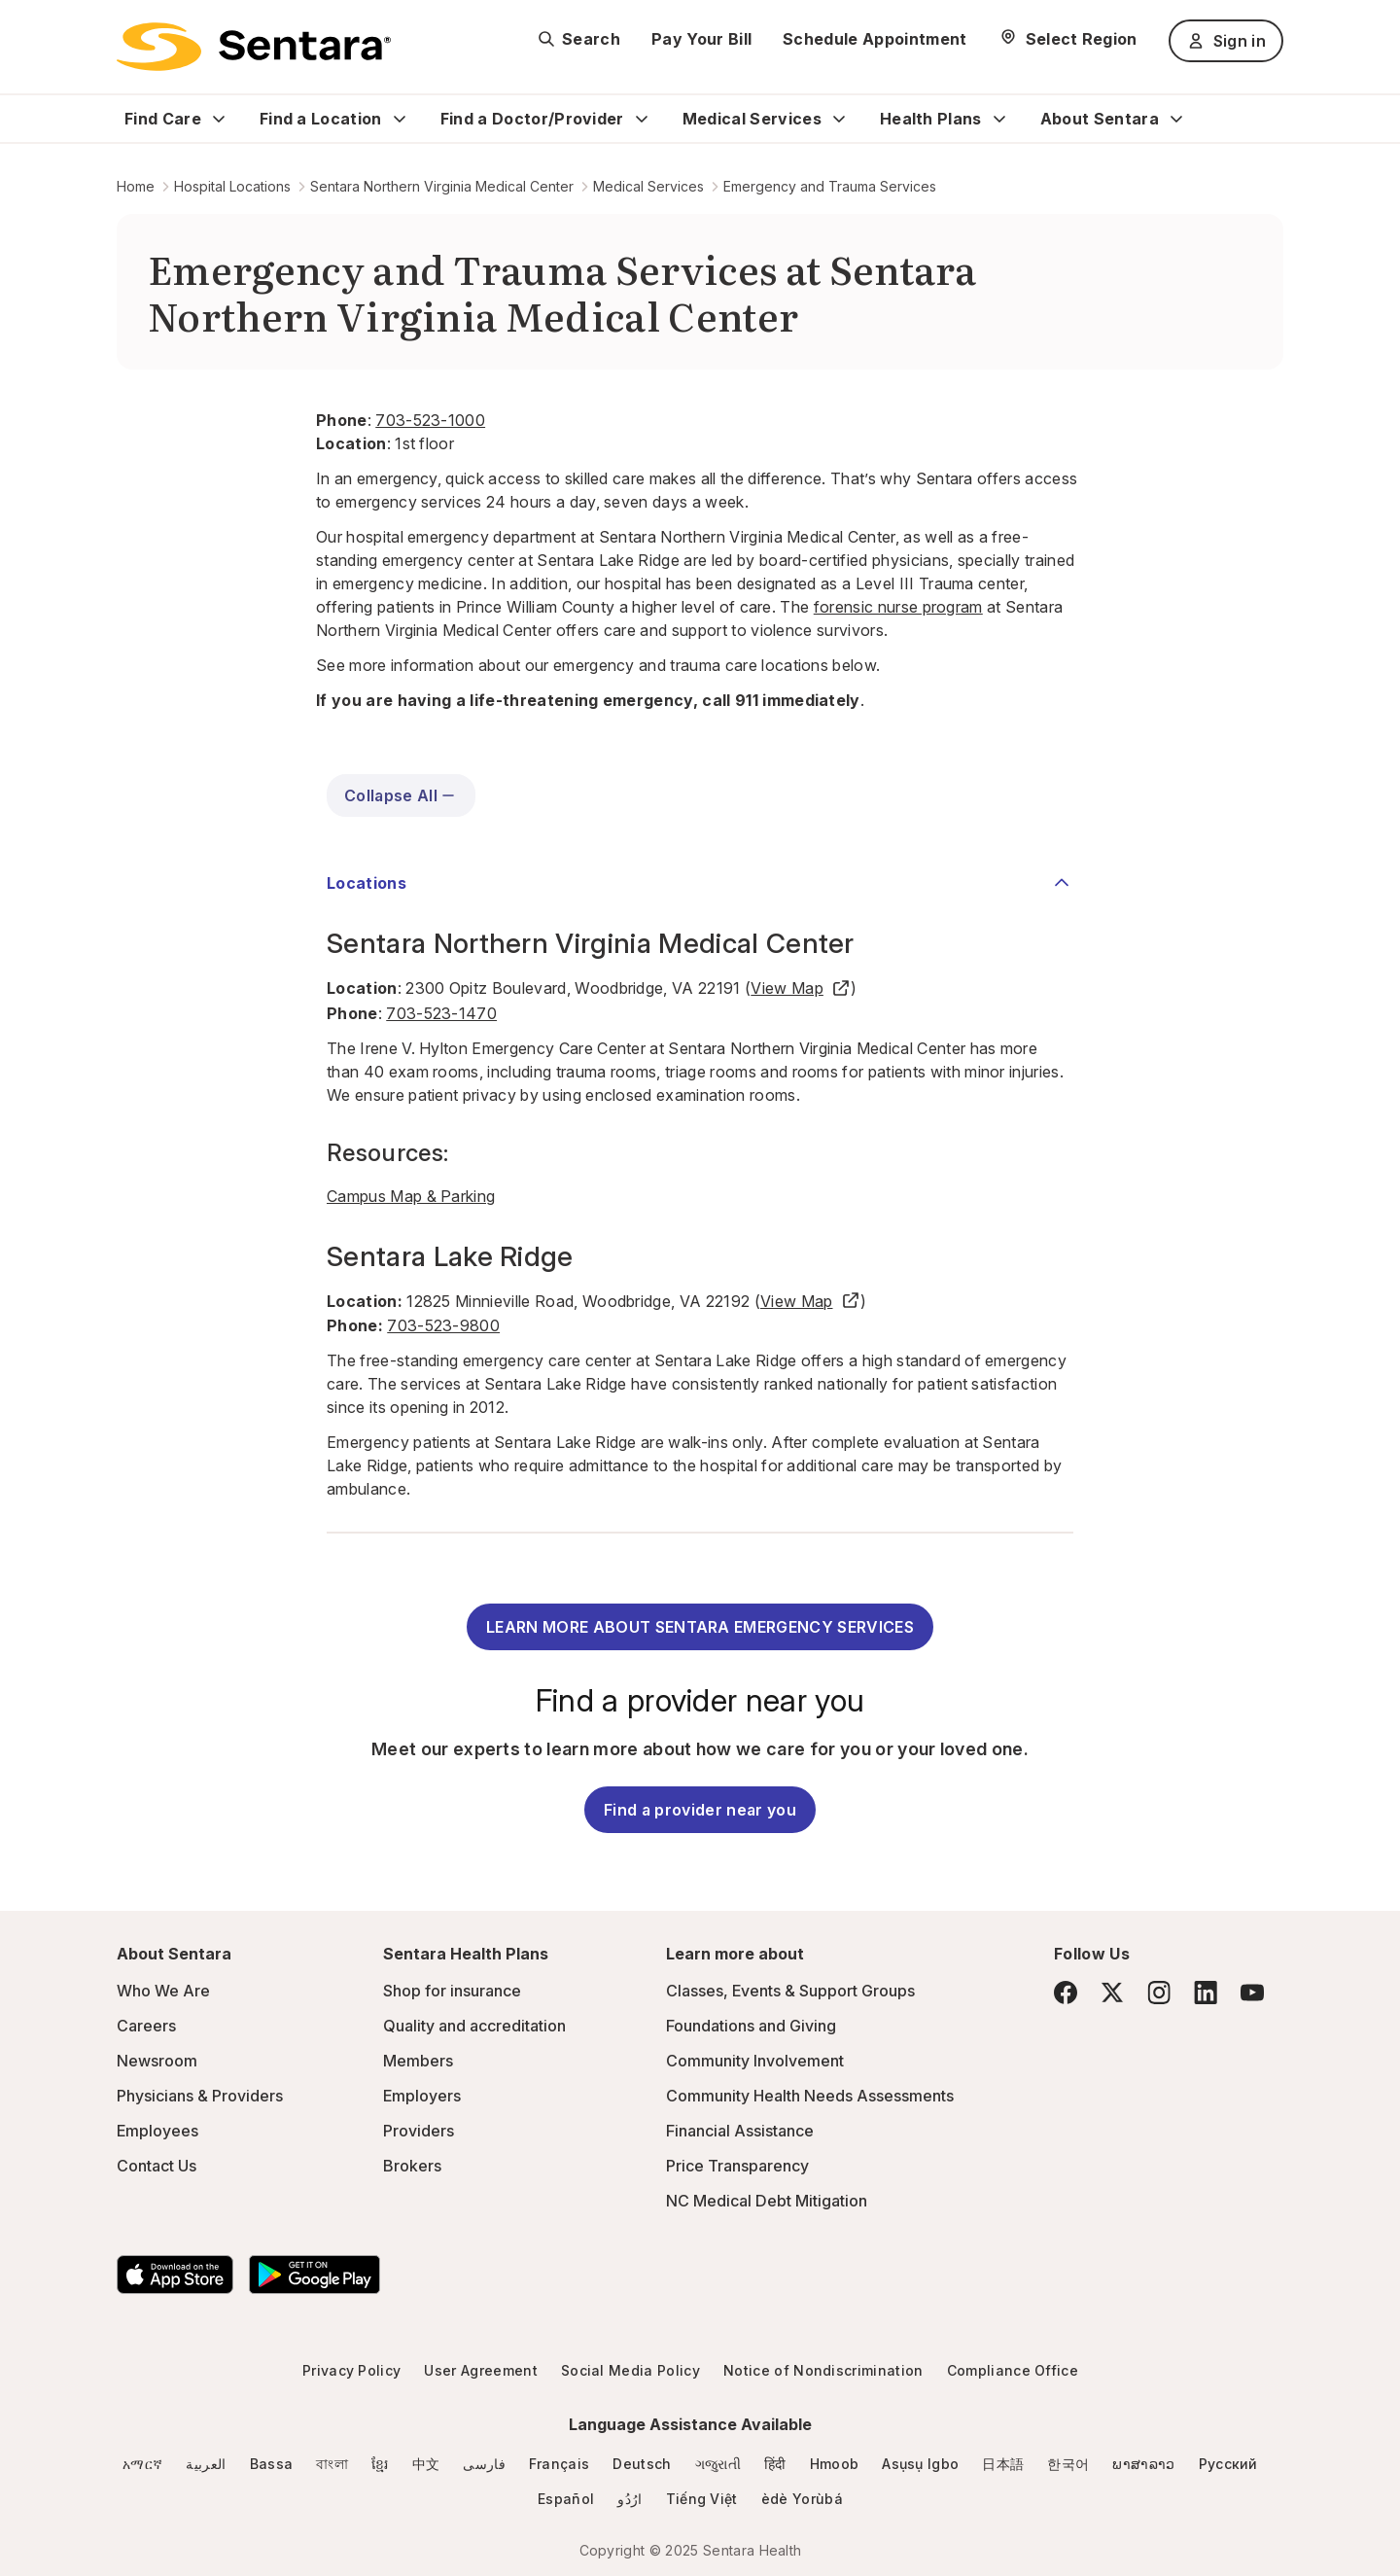 This screenshot has width=1400, height=2576. I want to click on ខ្មែរ, so click(380, 2463).